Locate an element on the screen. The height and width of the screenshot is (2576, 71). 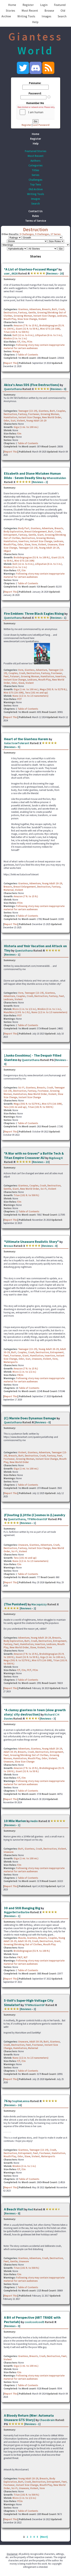
FF/f is located at coordinates (19, 699).